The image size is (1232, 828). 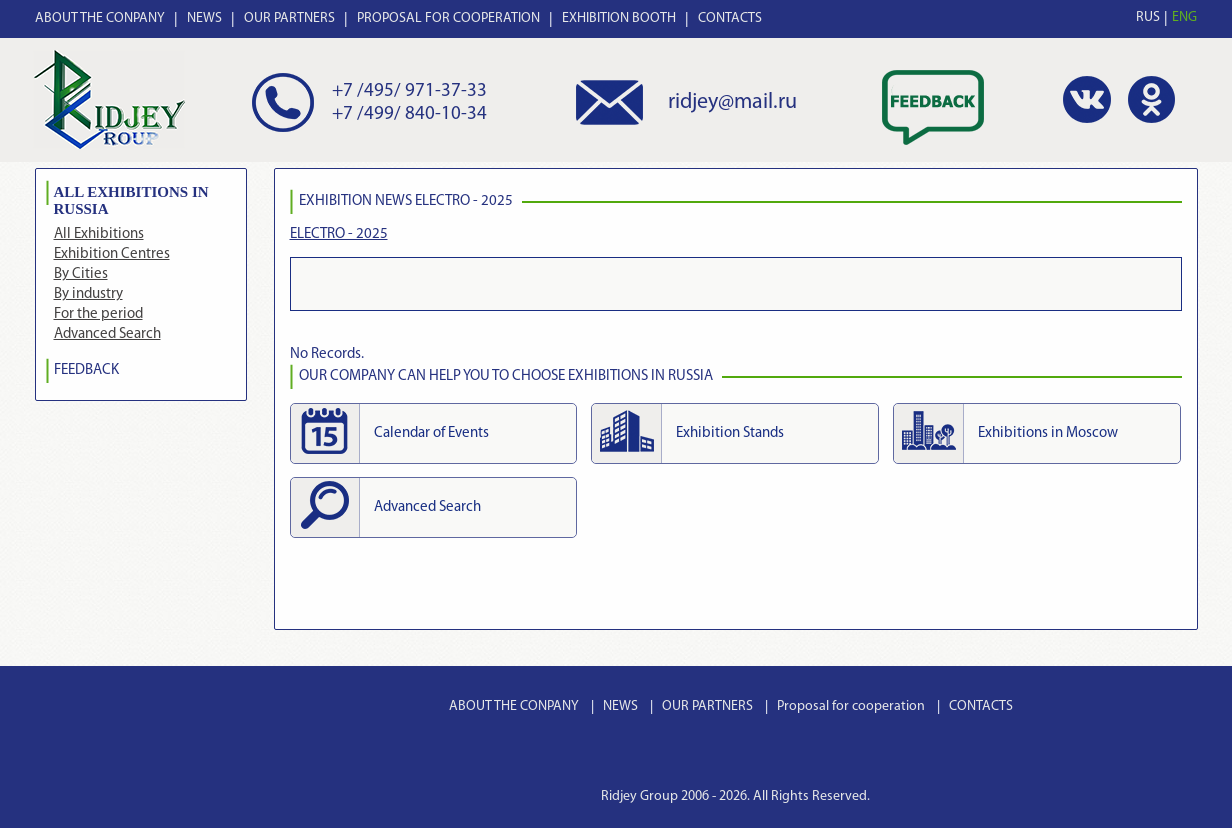 What do you see at coordinates (1184, 17) in the screenshot?
I see `ENG` at bounding box center [1184, 17].